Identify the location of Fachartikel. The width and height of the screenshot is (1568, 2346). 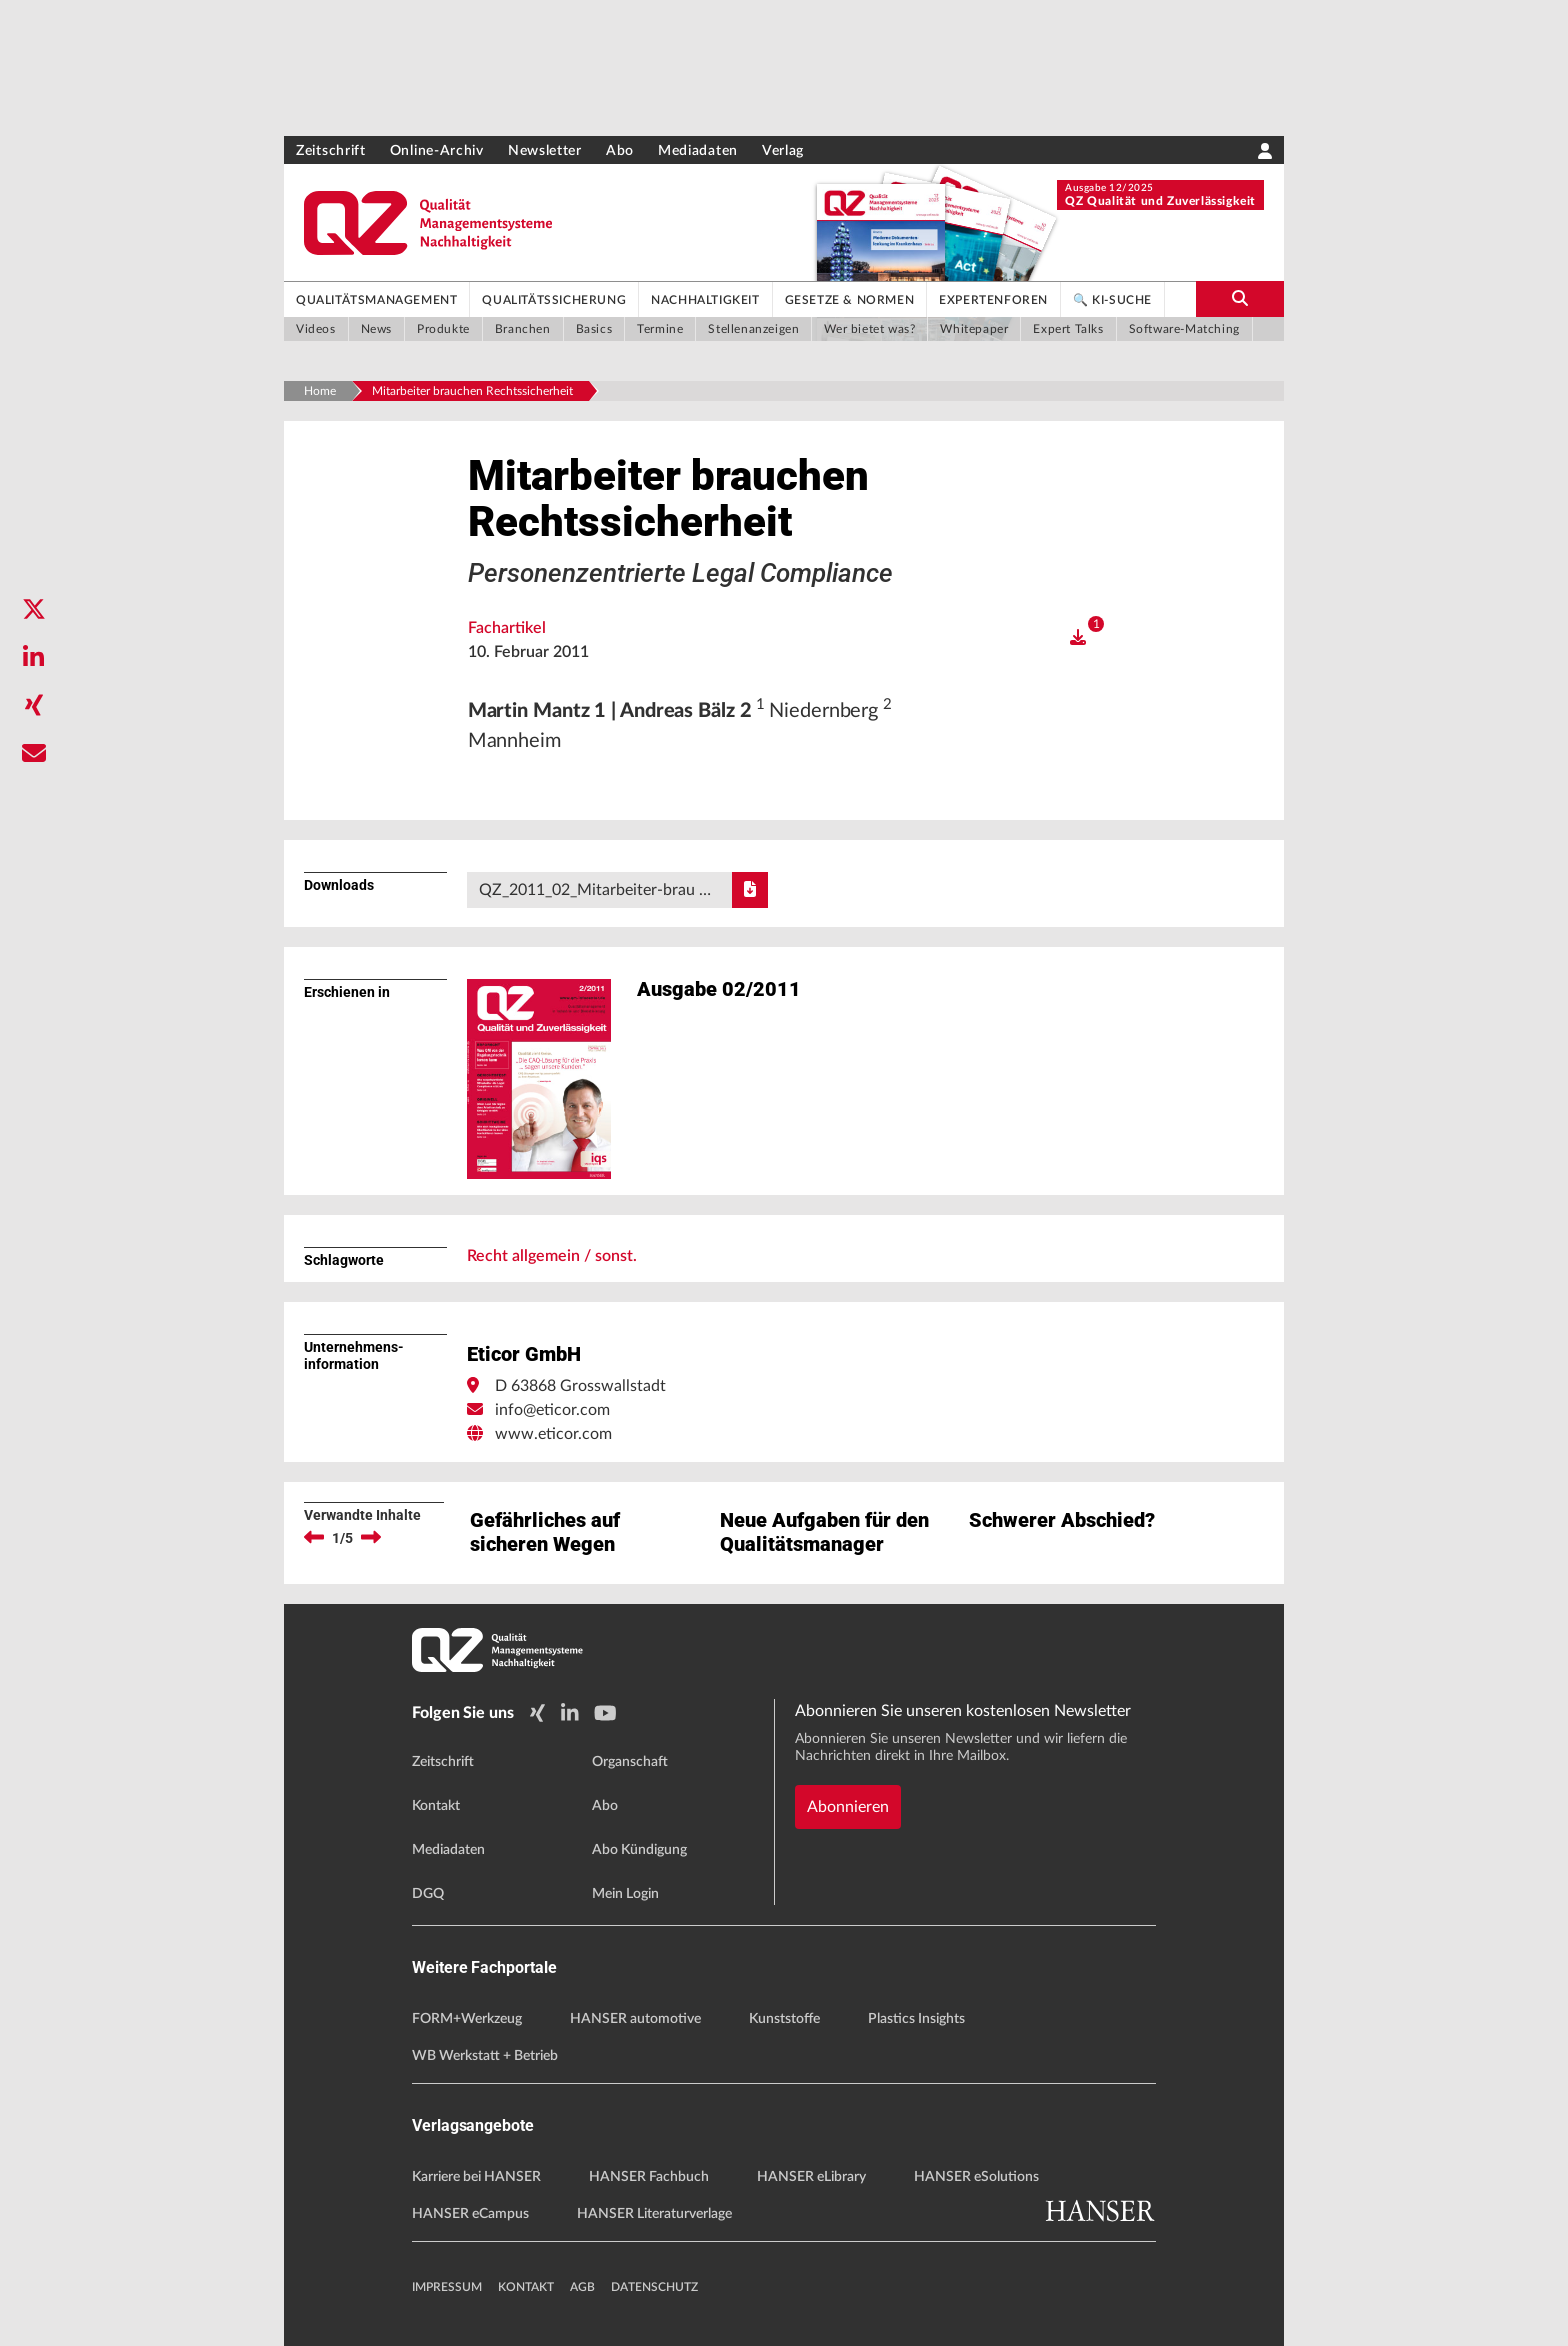
(507, 628).